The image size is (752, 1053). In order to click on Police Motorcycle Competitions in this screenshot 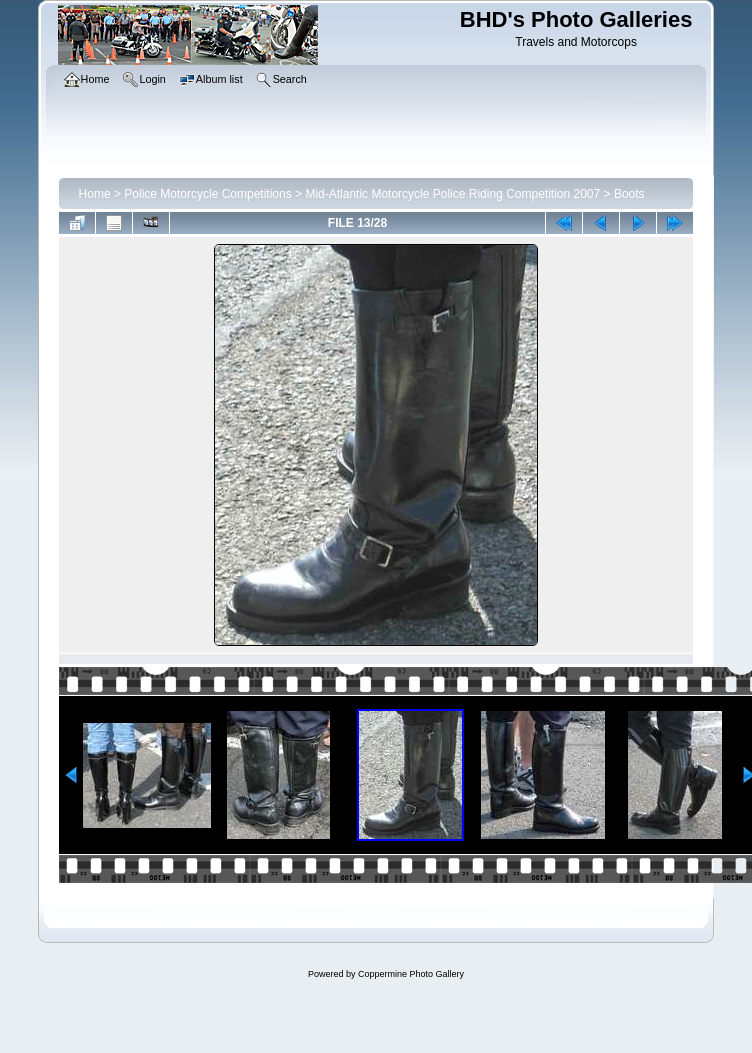, I will do `click(207, 194)`.